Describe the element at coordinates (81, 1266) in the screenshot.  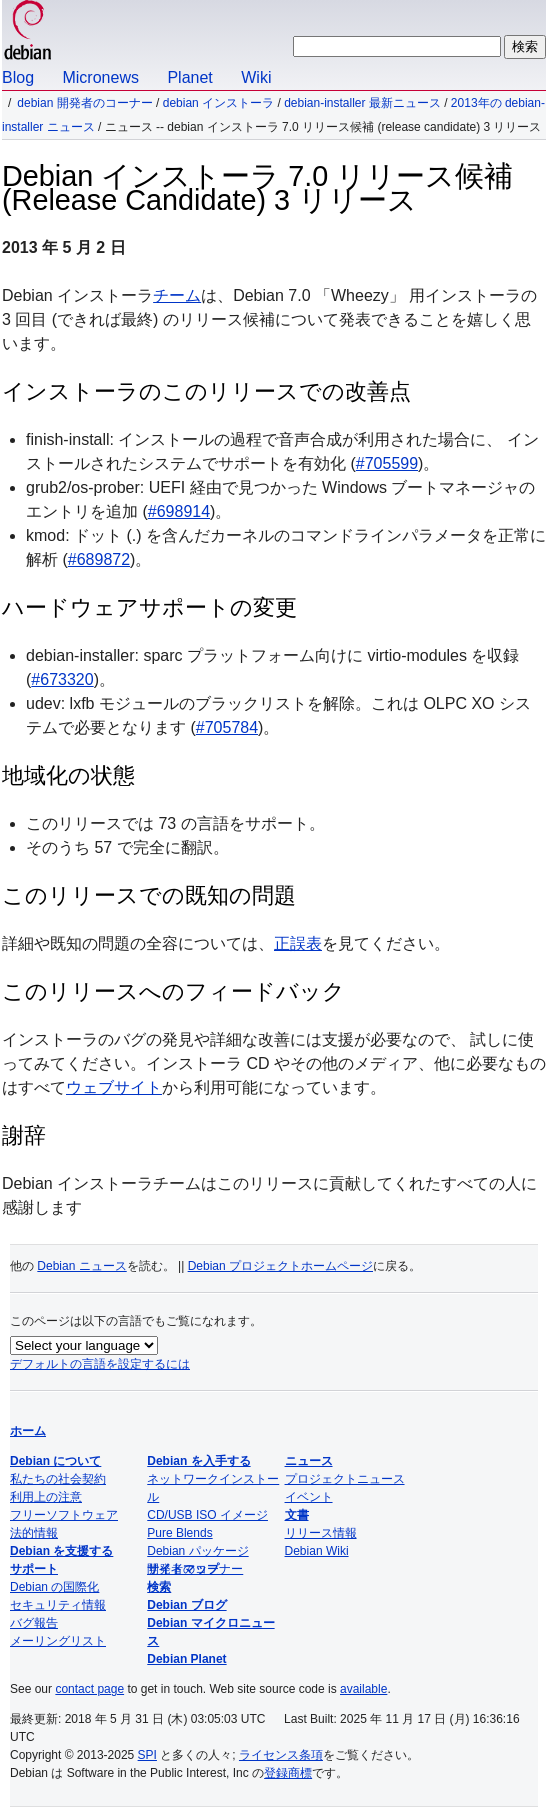
I see `Debian ニュース` at that location.